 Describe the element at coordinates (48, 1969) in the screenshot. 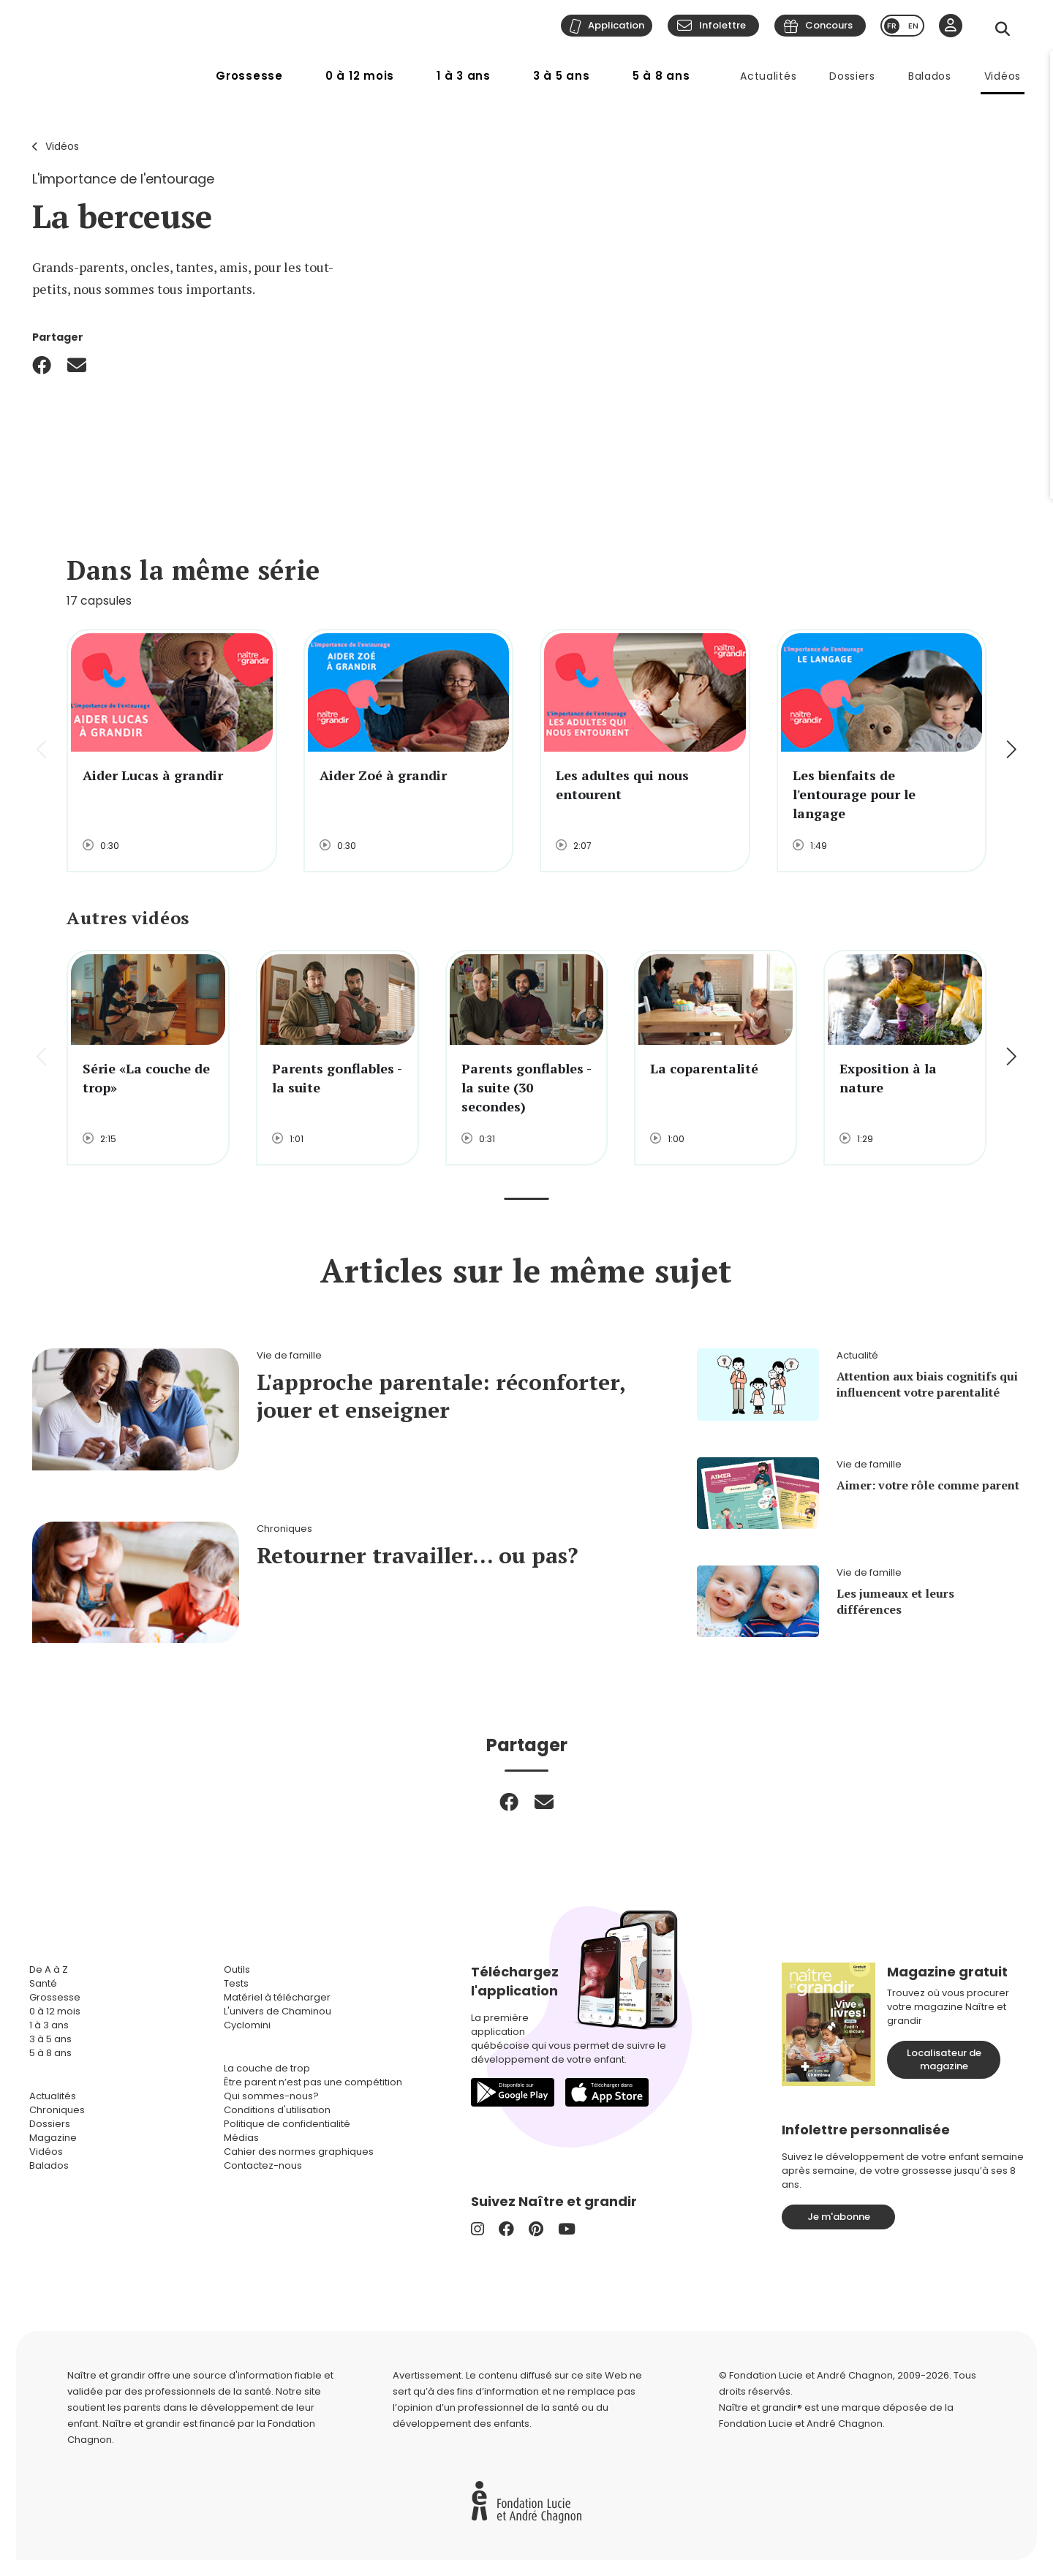

I see `De A à Z` at that location.